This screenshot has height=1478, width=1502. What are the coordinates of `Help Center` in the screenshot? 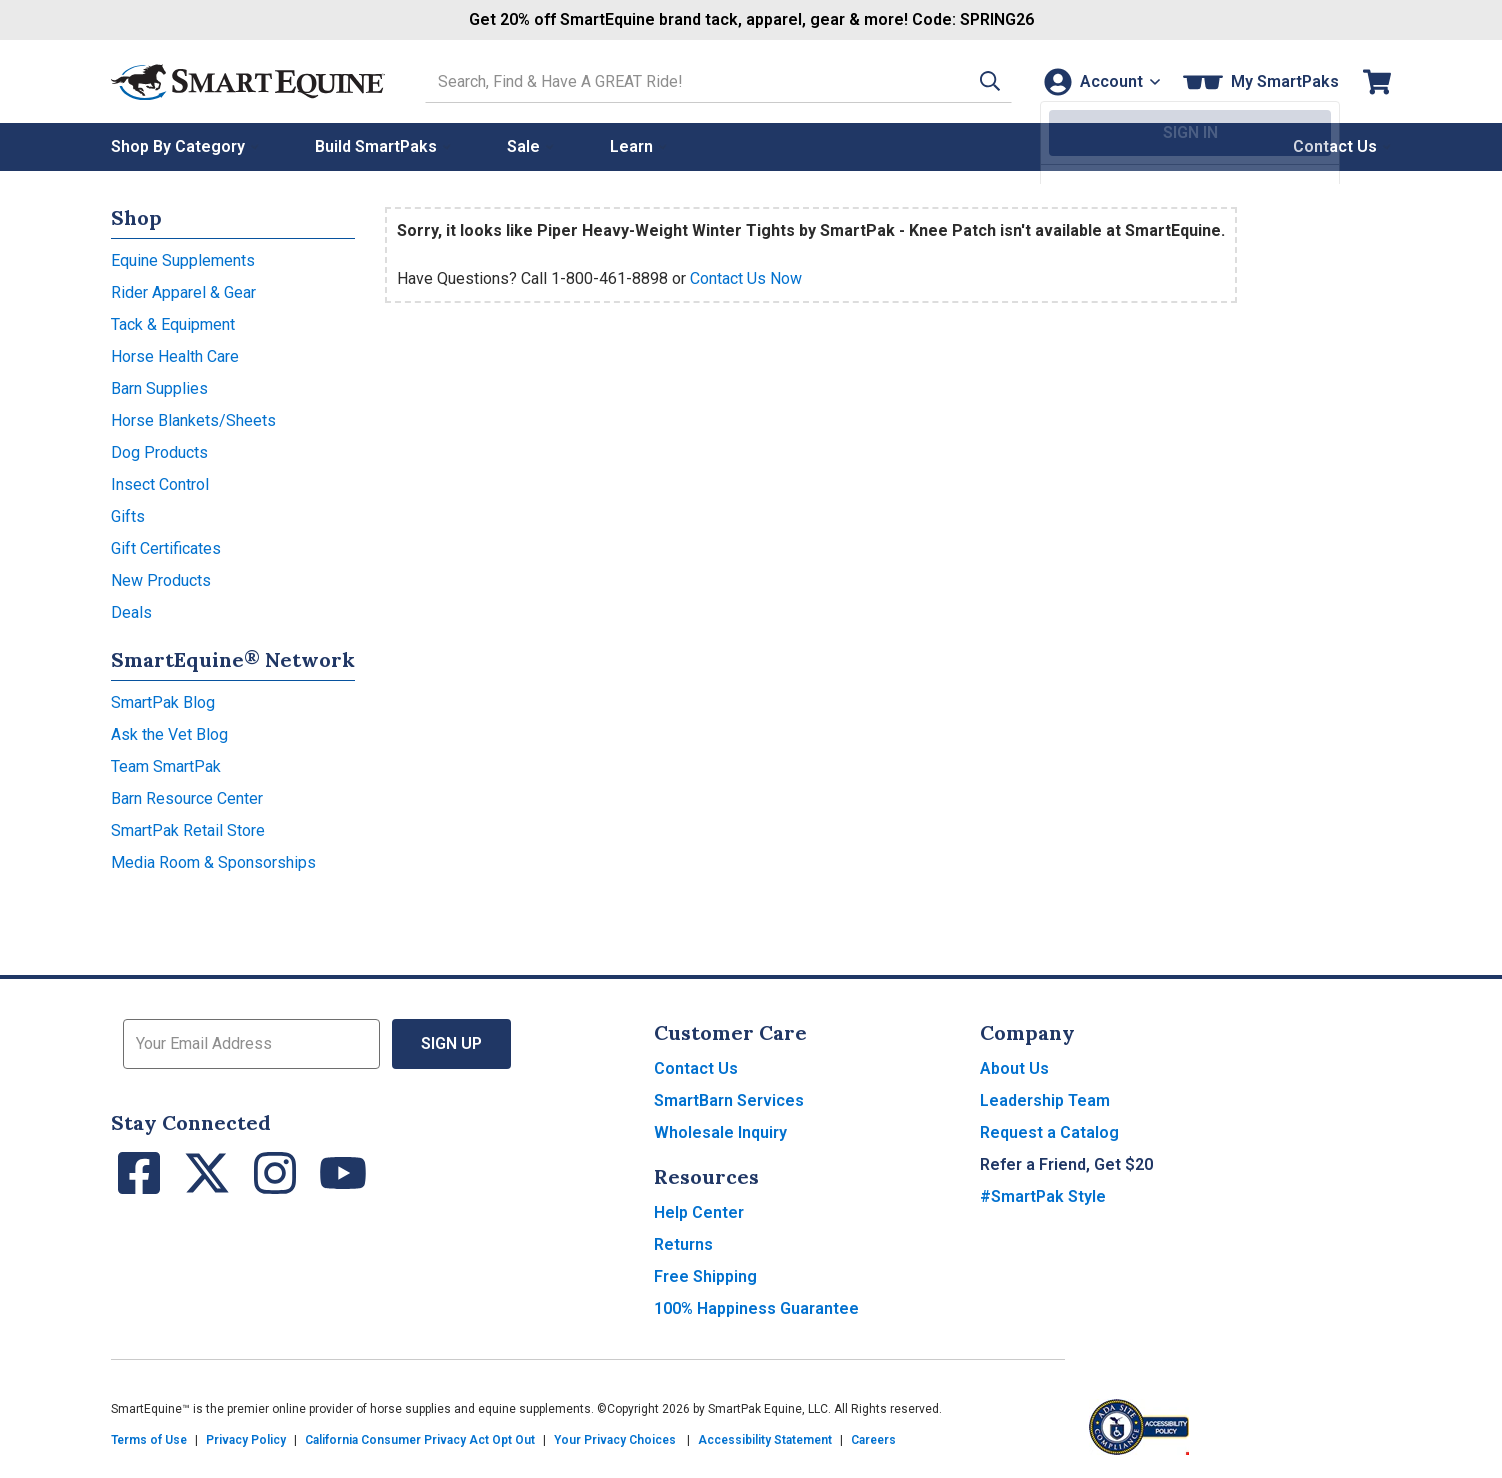 It's located at (699, 1212).